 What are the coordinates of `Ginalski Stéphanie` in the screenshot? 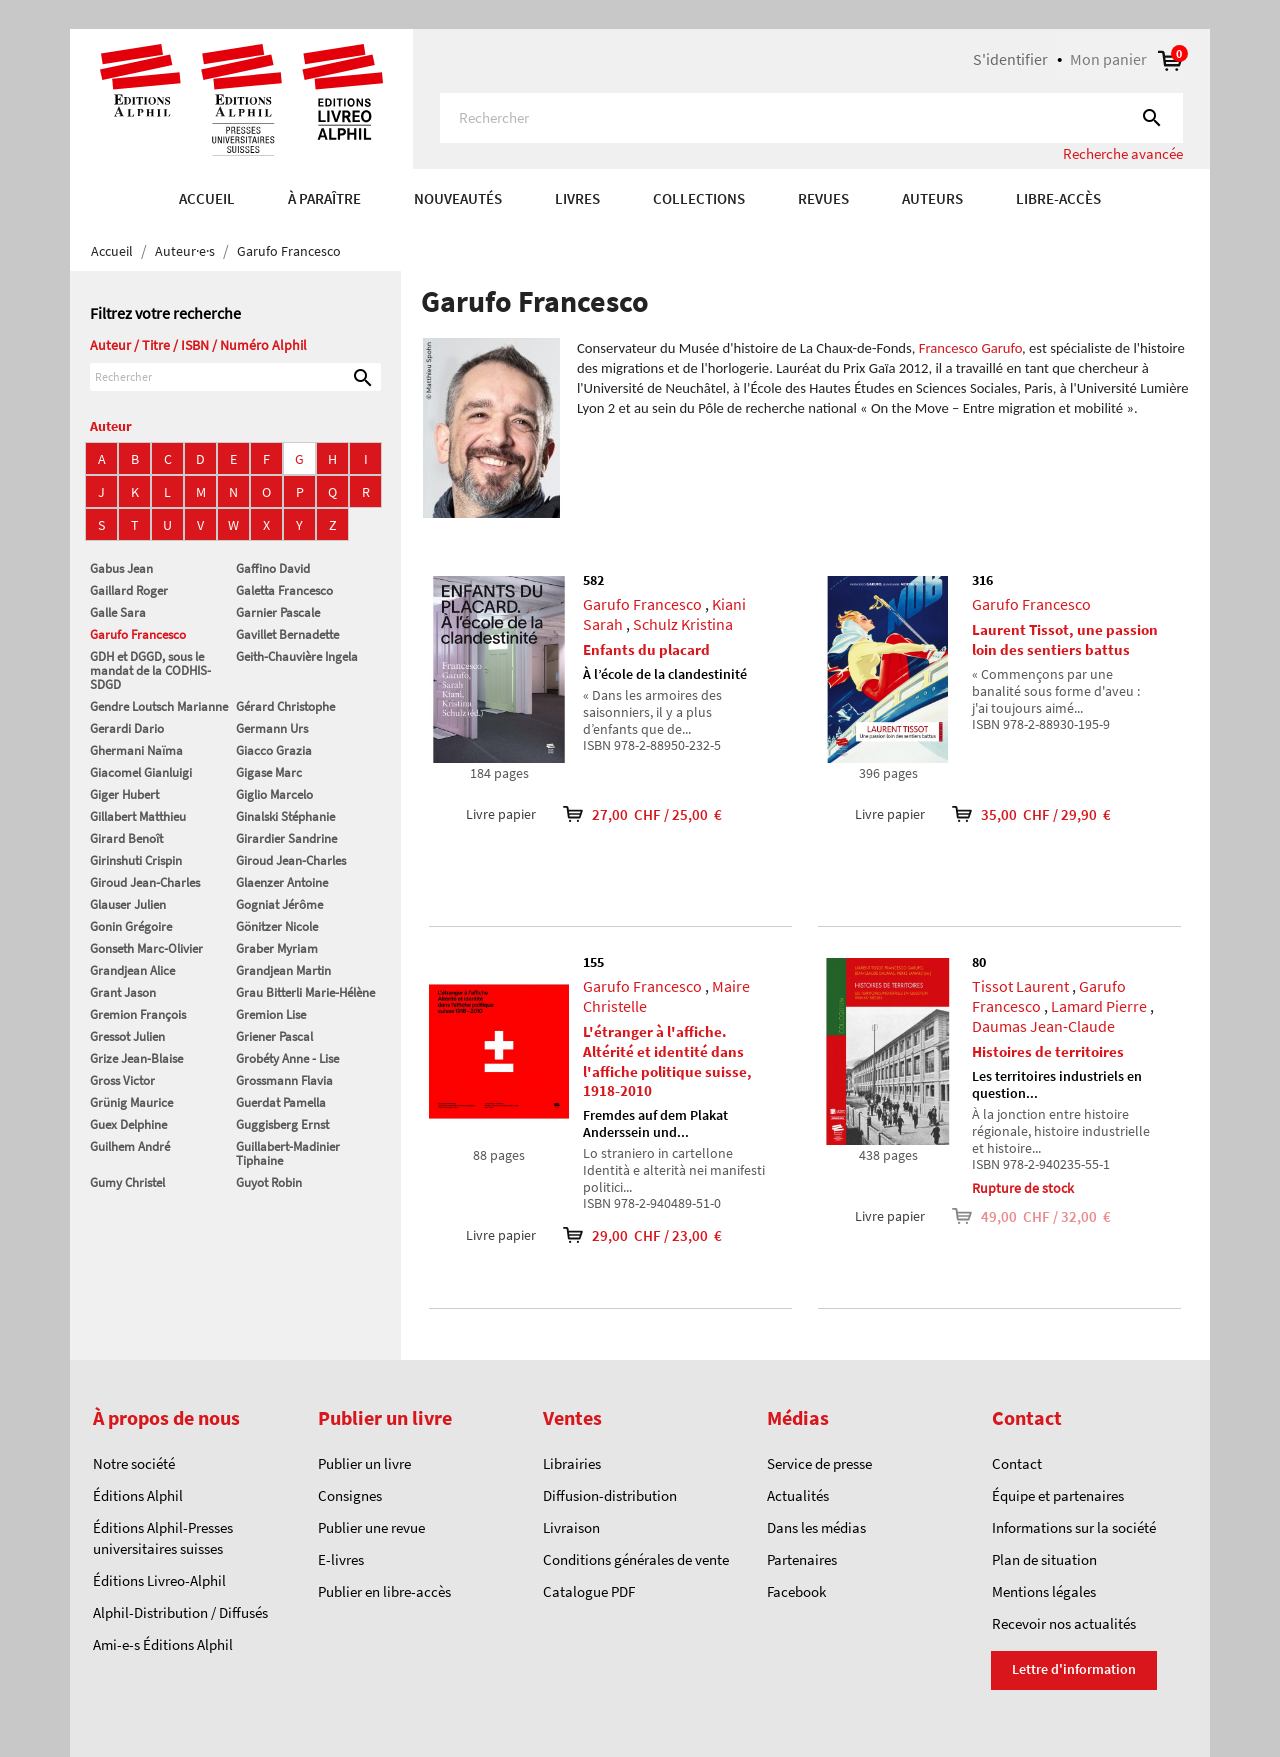 It's located at (285, 816).